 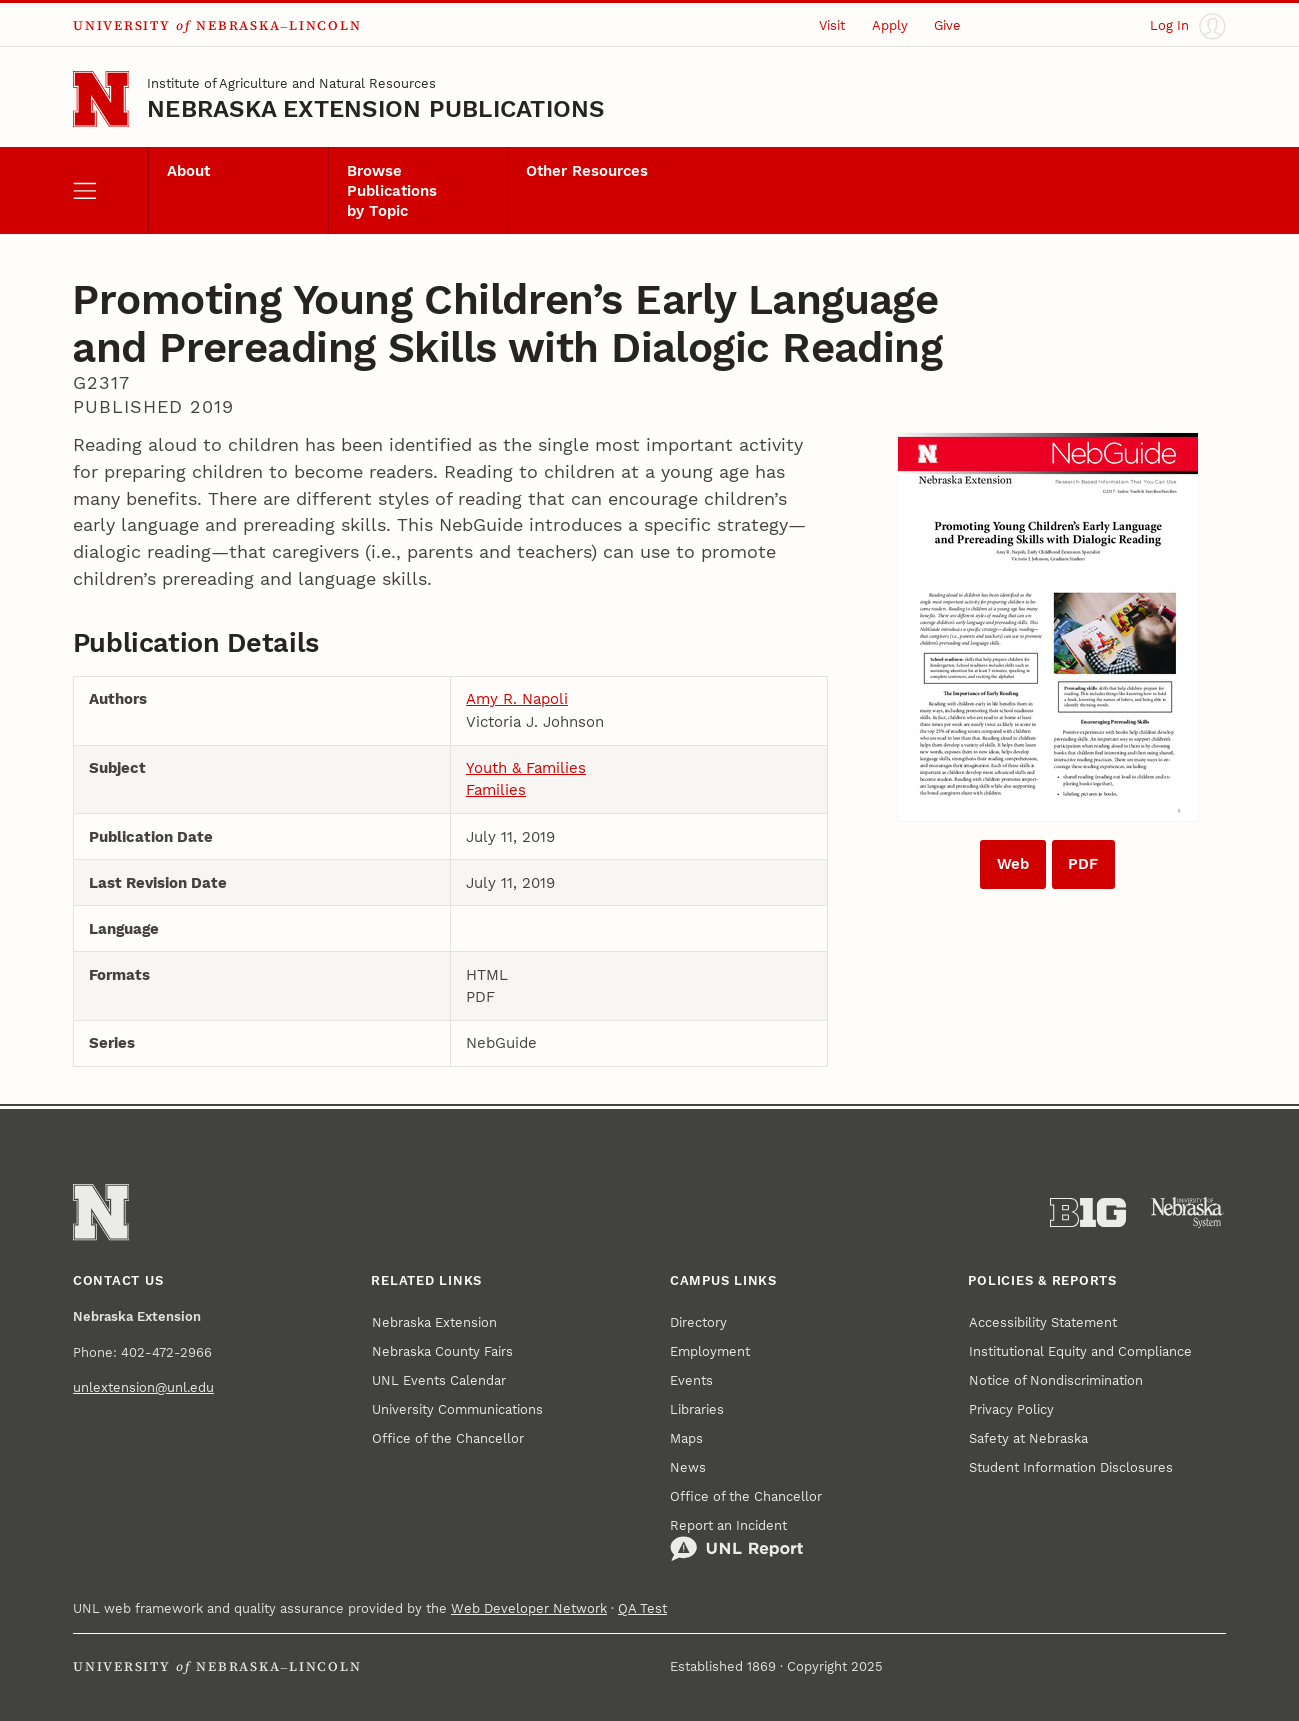 I want to click on About, so click(x=188, y=171).